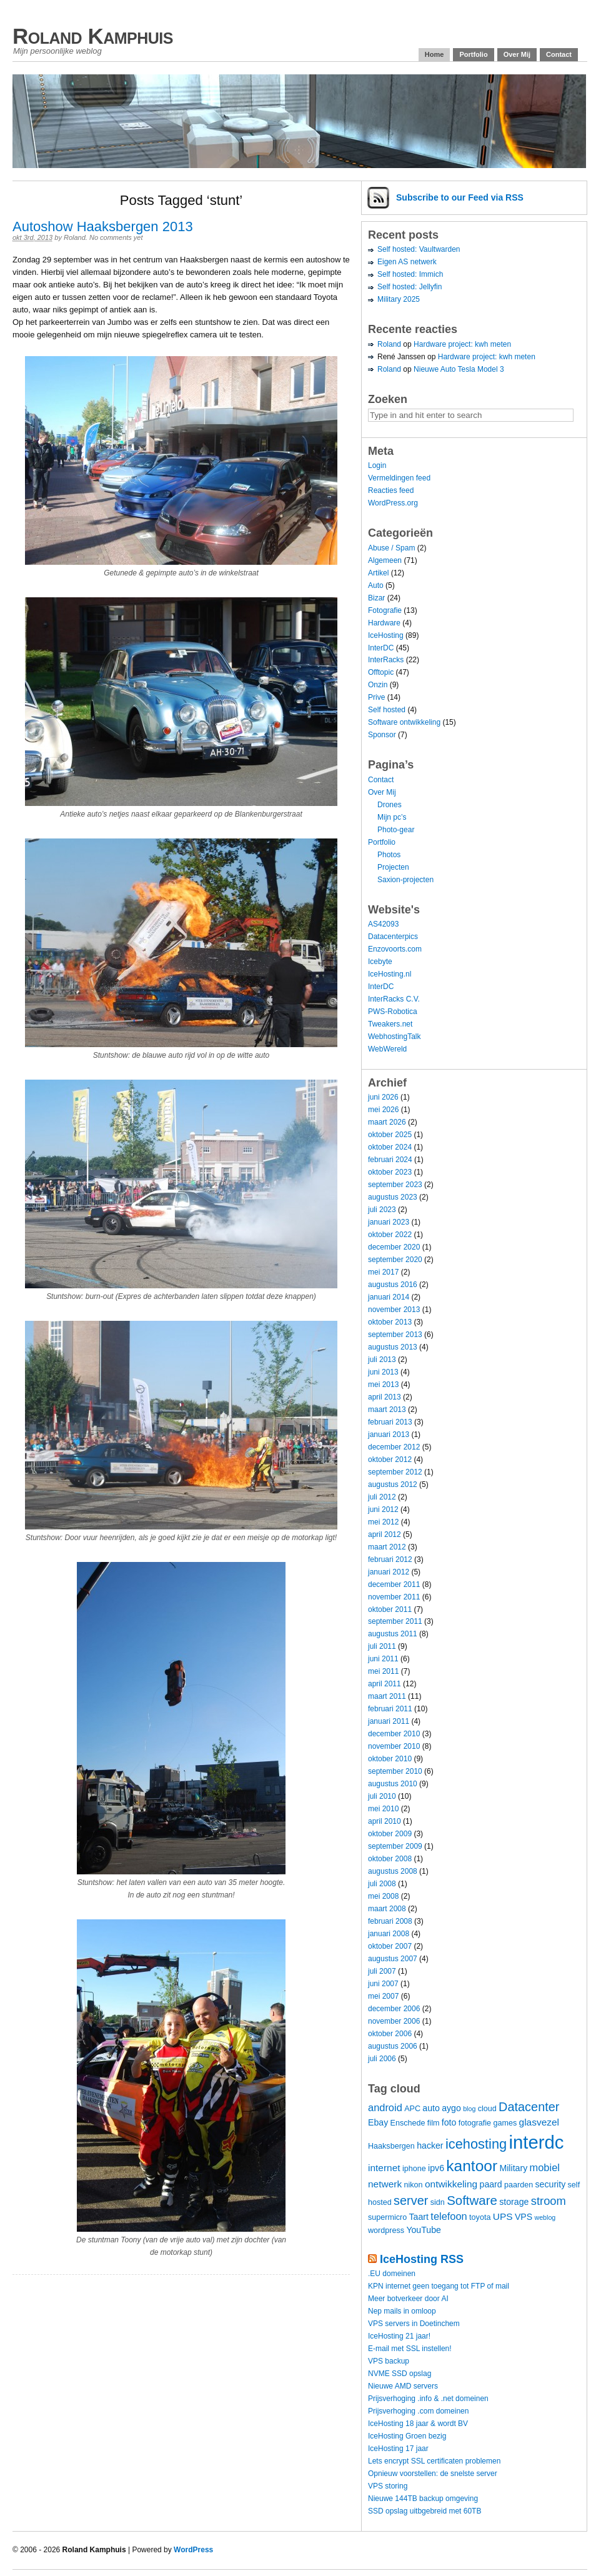 This screenshot has width=601, height=2576. Describe the element at coordinates (385, 610) in the screenshot. I see `Fotografie` at that location.